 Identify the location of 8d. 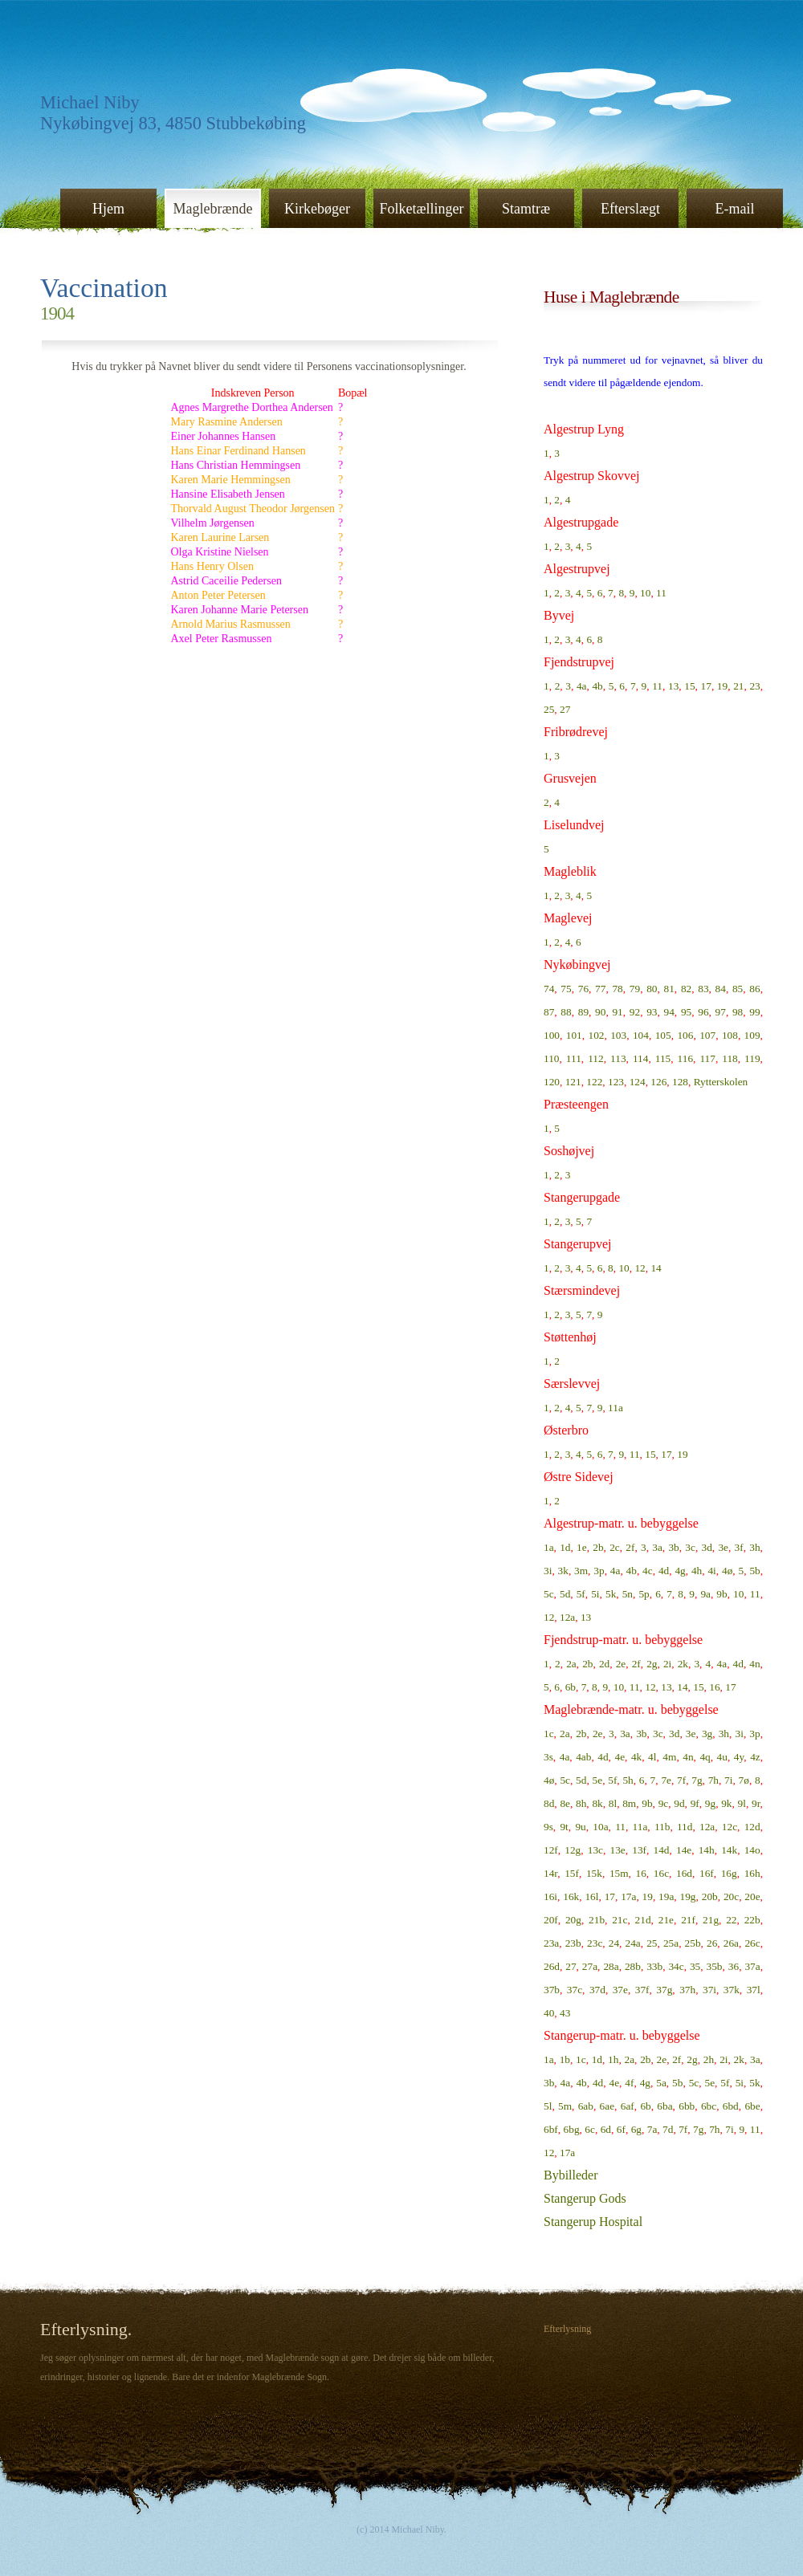
(549, 1803).